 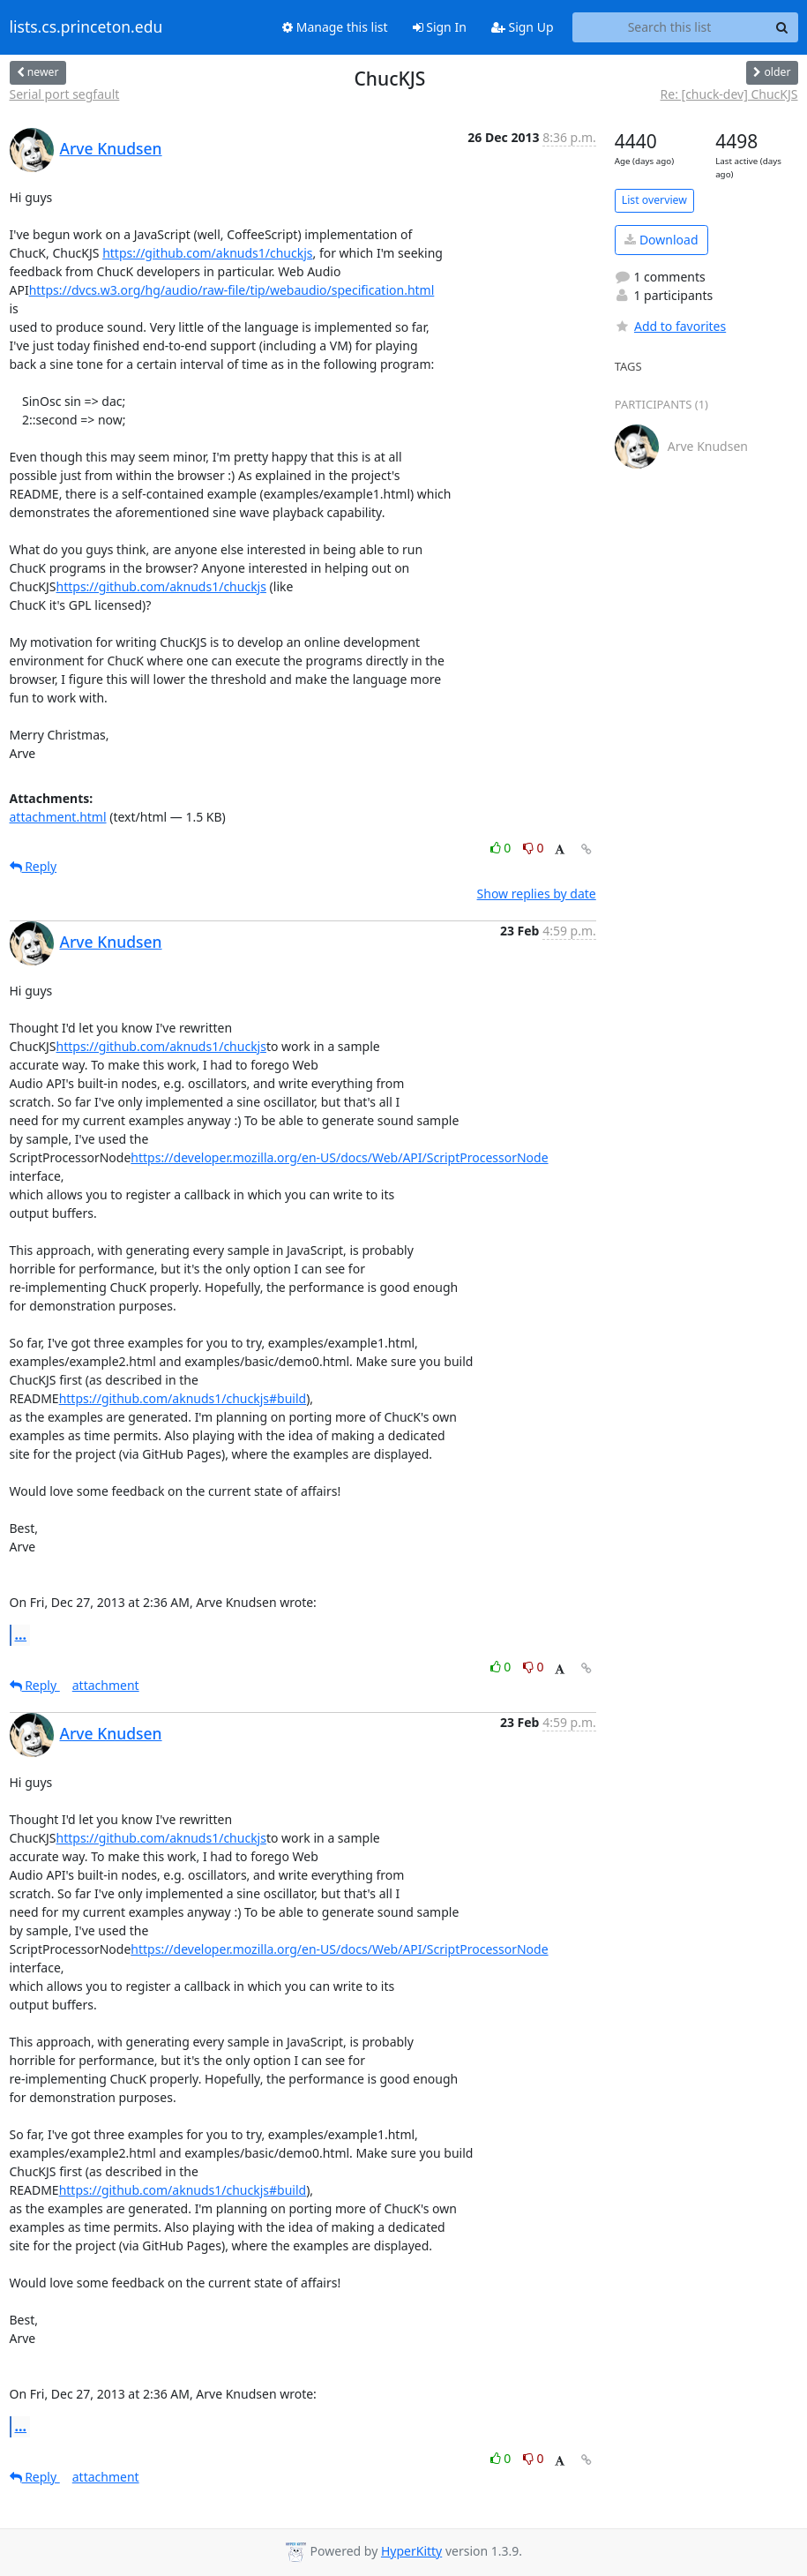 I want to click on https://github.com/aknuds1/chuckjs#build, so click(x=183, y=1398).